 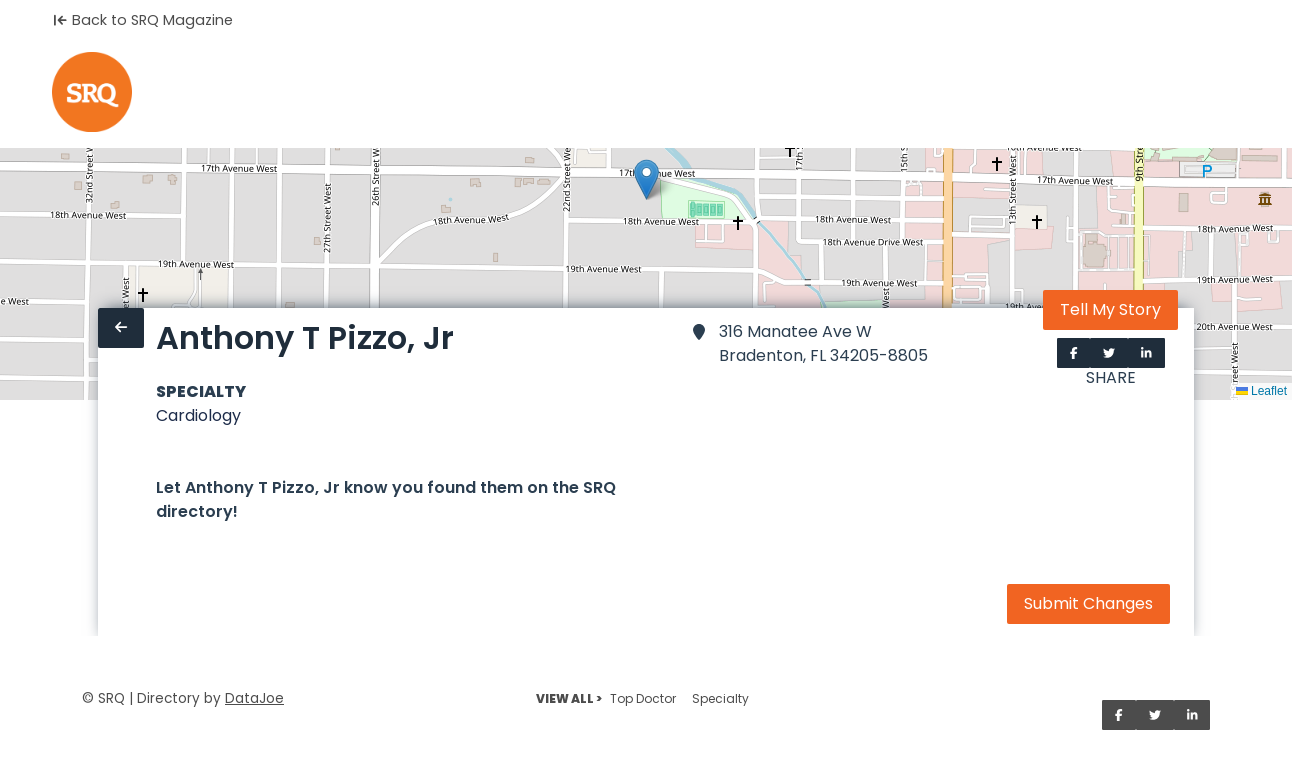 I want to click on Submit Changes, so click(x=1088, y=603).